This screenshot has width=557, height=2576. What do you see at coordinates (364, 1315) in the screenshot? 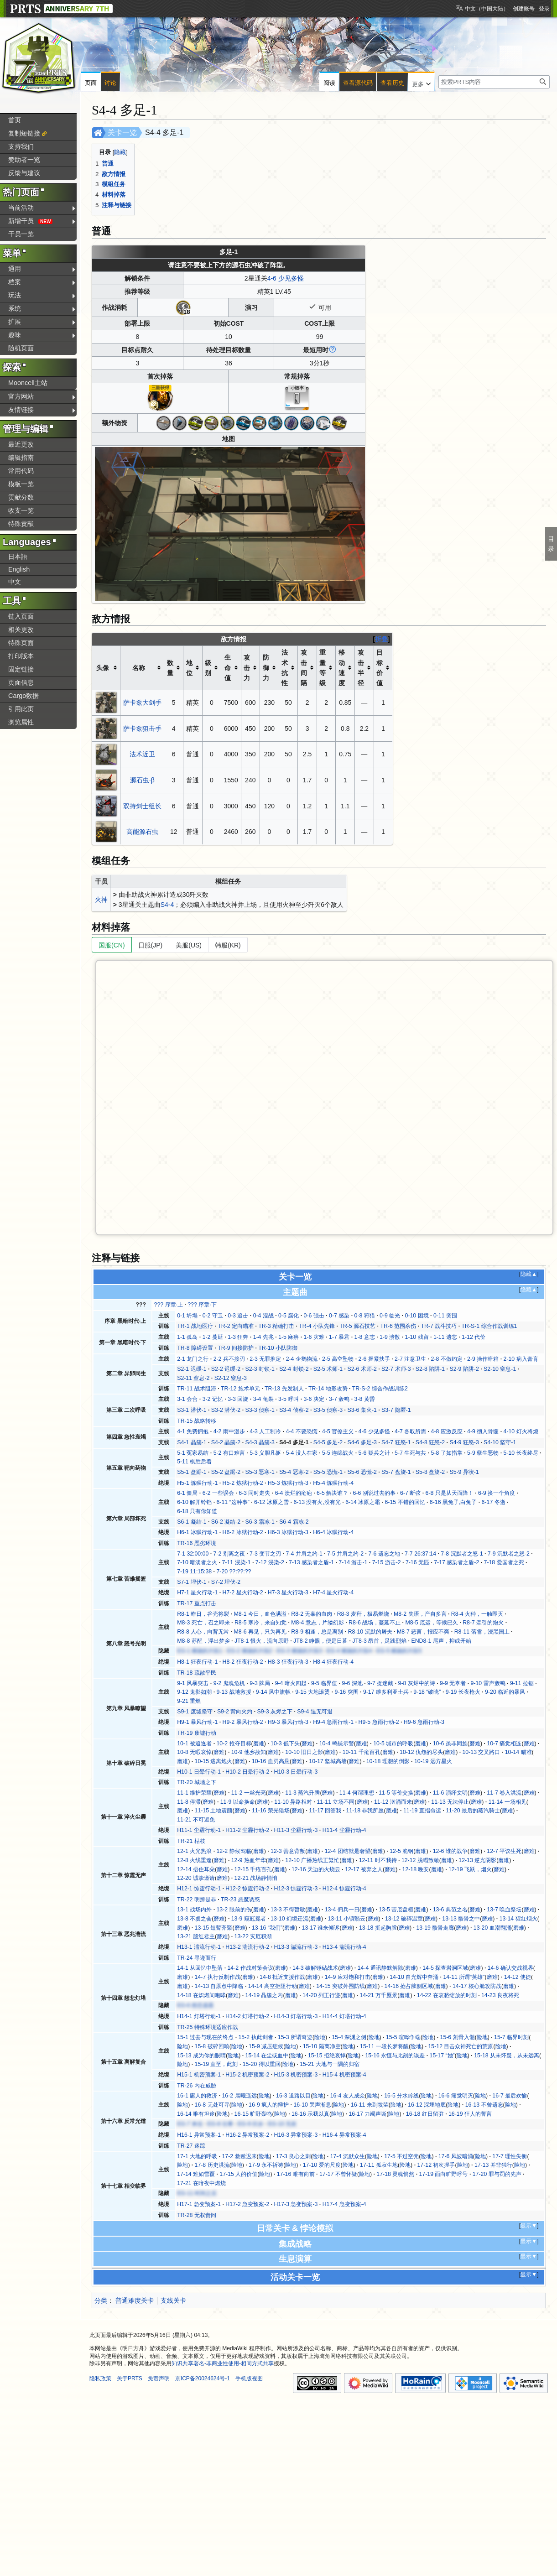
I see `0-8 狩猎` at bounding box center [364, 1315].